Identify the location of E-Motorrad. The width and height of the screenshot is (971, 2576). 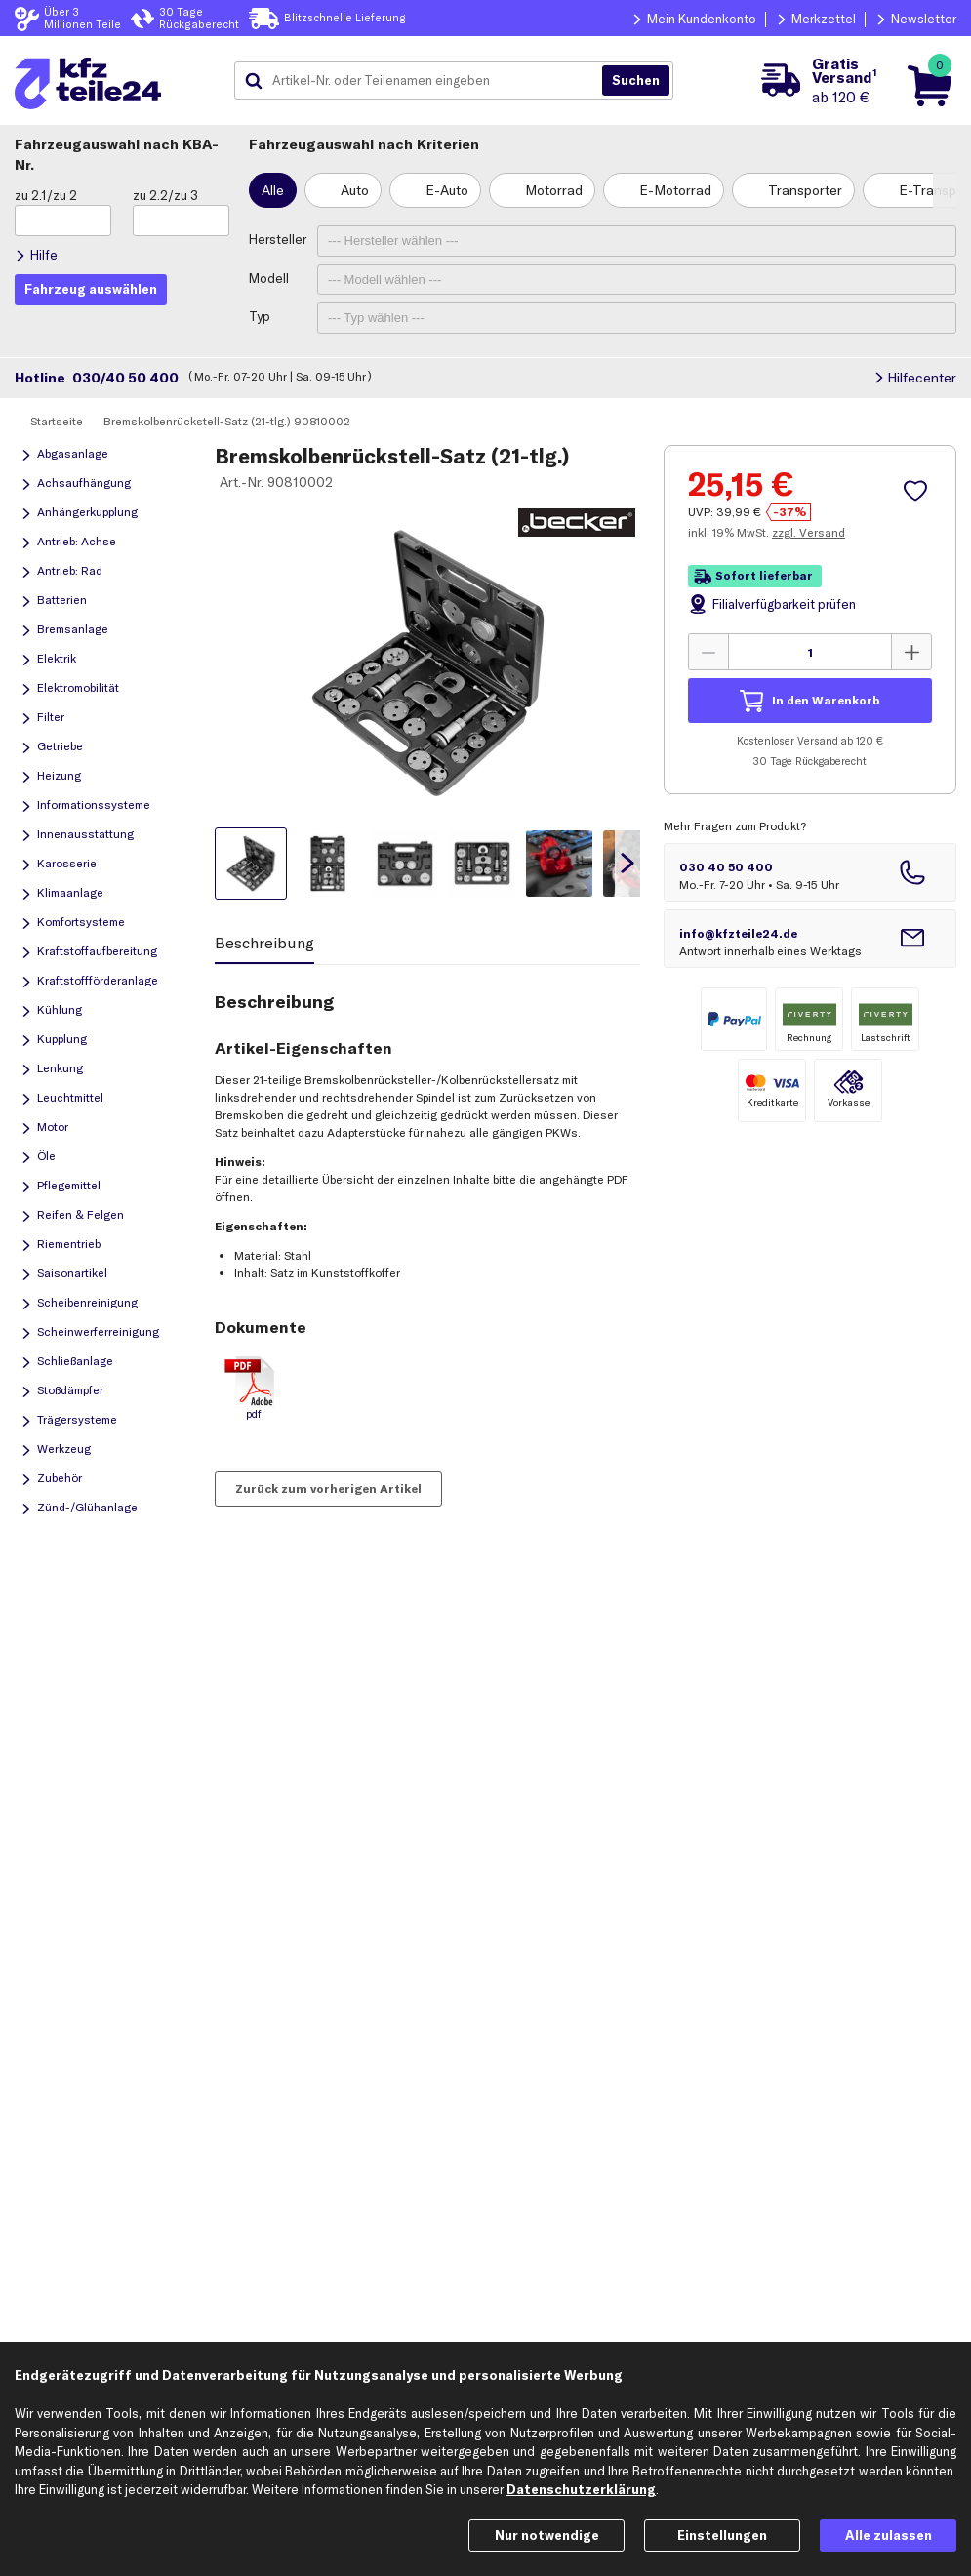
(675, 190).